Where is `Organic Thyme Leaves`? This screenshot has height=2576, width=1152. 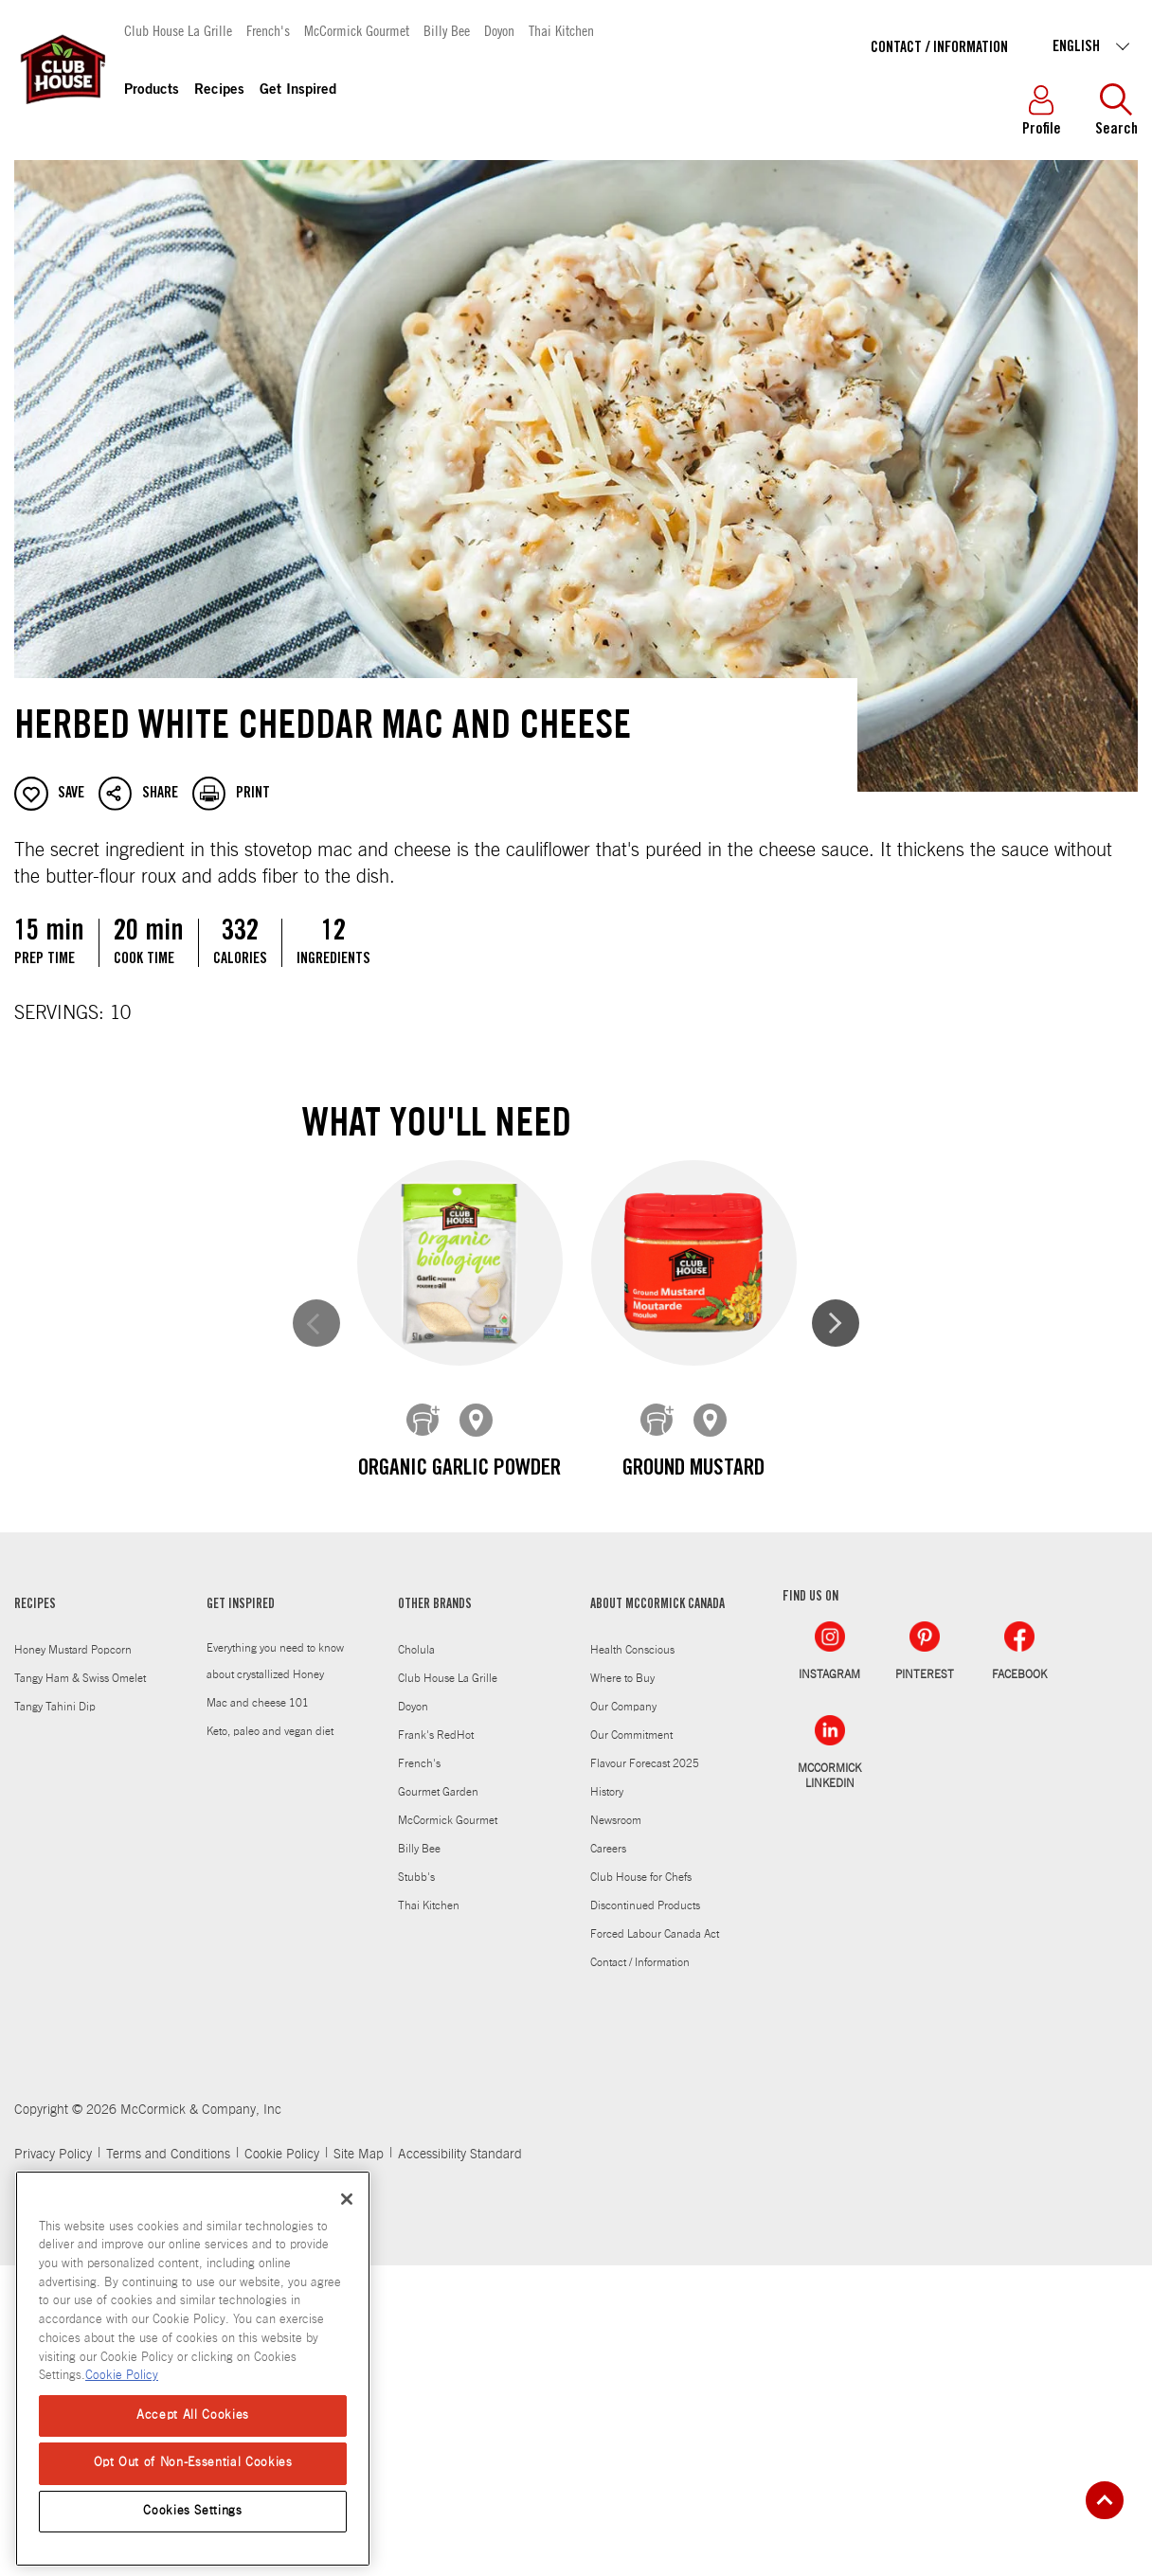
Organic Thyme Leaves is located at coordinates (459, 1794).